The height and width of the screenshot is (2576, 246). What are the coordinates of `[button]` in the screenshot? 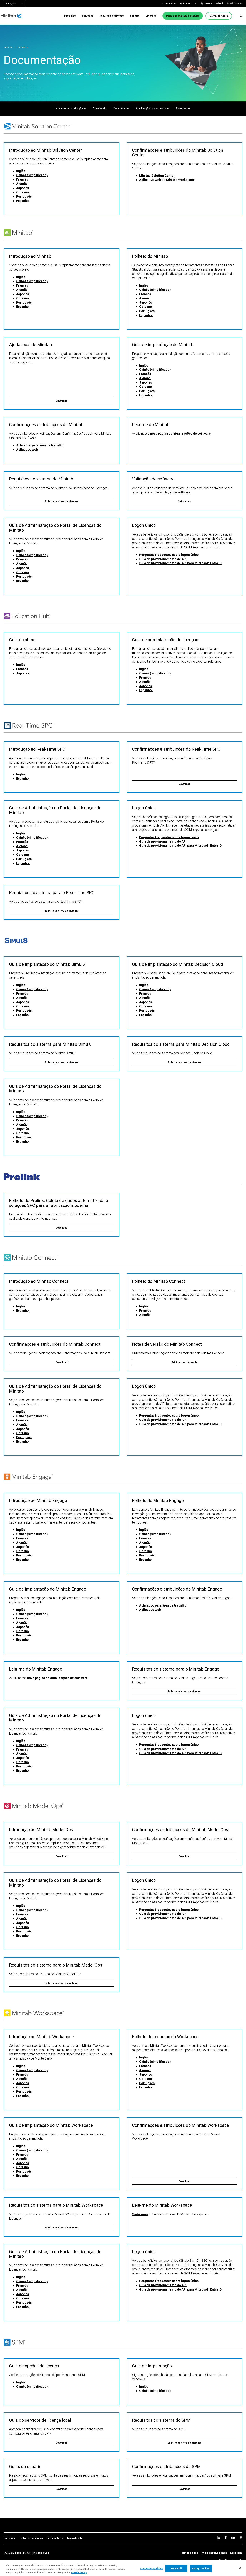 It's located at (241, 16).